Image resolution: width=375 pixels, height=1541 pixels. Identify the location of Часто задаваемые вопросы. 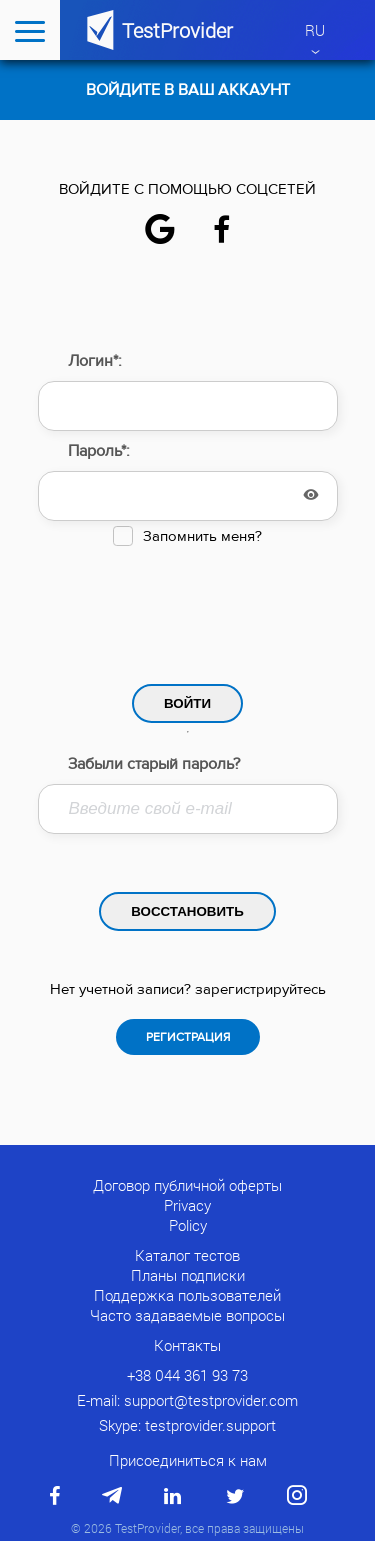
(187, 1315).